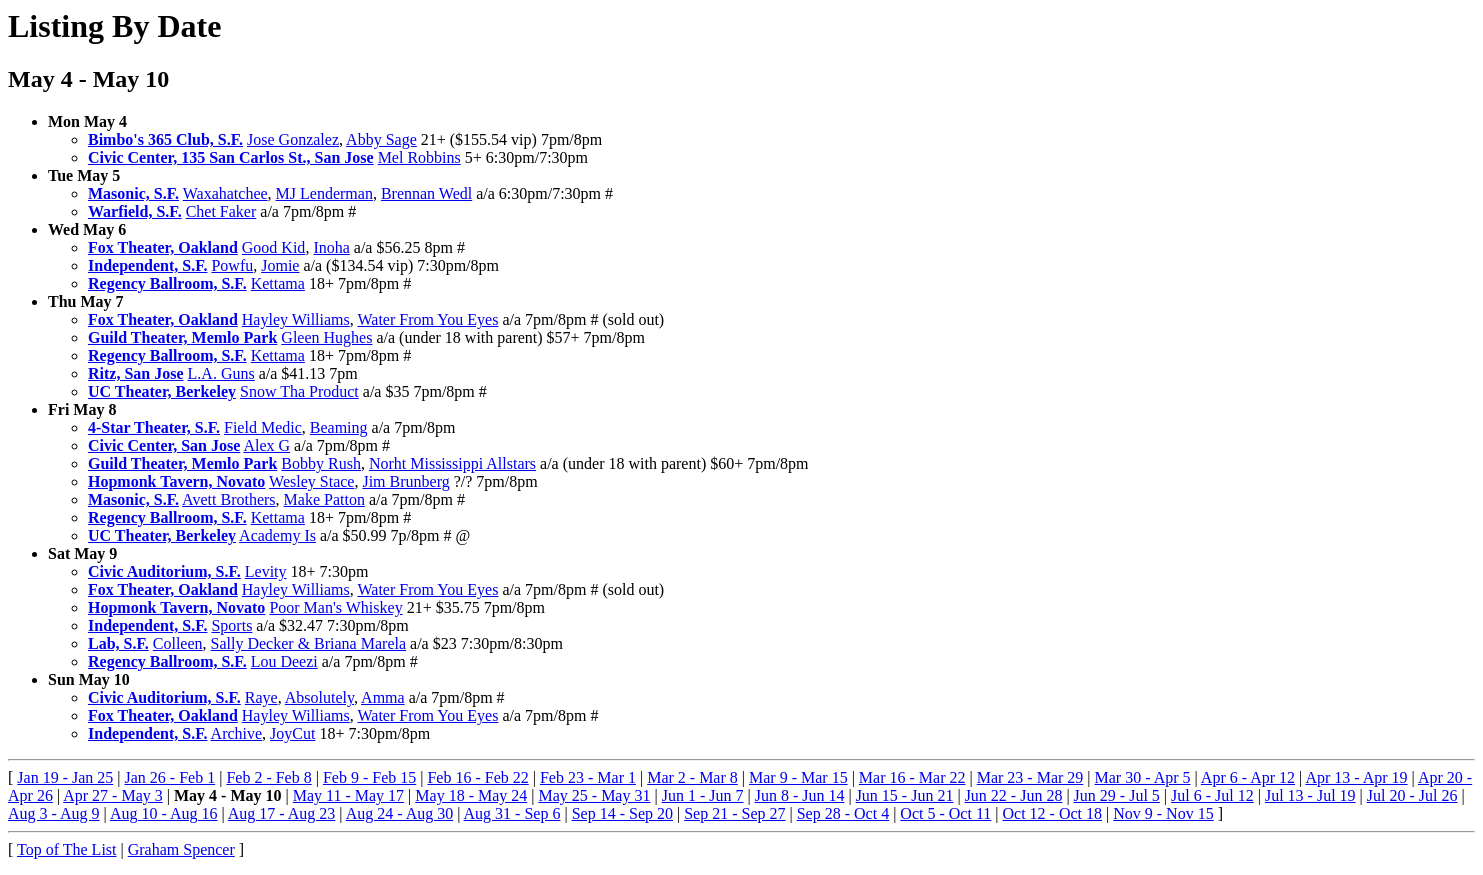 This screenshot has width=1483, height=875. Describe the element at coordinates (274, 247) in the screenshot. I see `Good Kid` at that location.